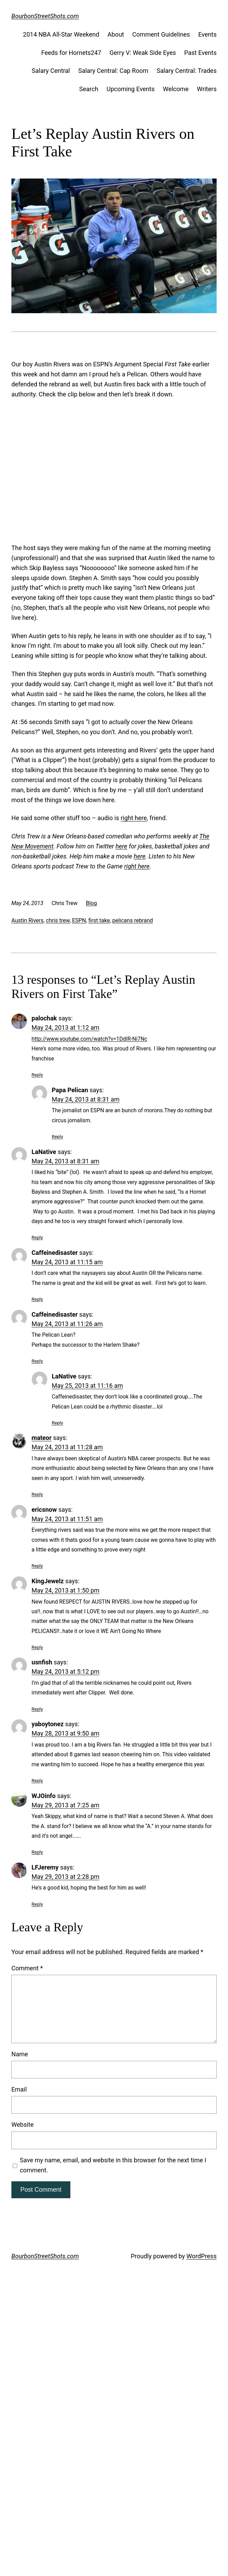 This screenshot has height=2576, width=228. I want to click on Save my name, email, and website in this browser for the next time I comment., so click(113, 2165).